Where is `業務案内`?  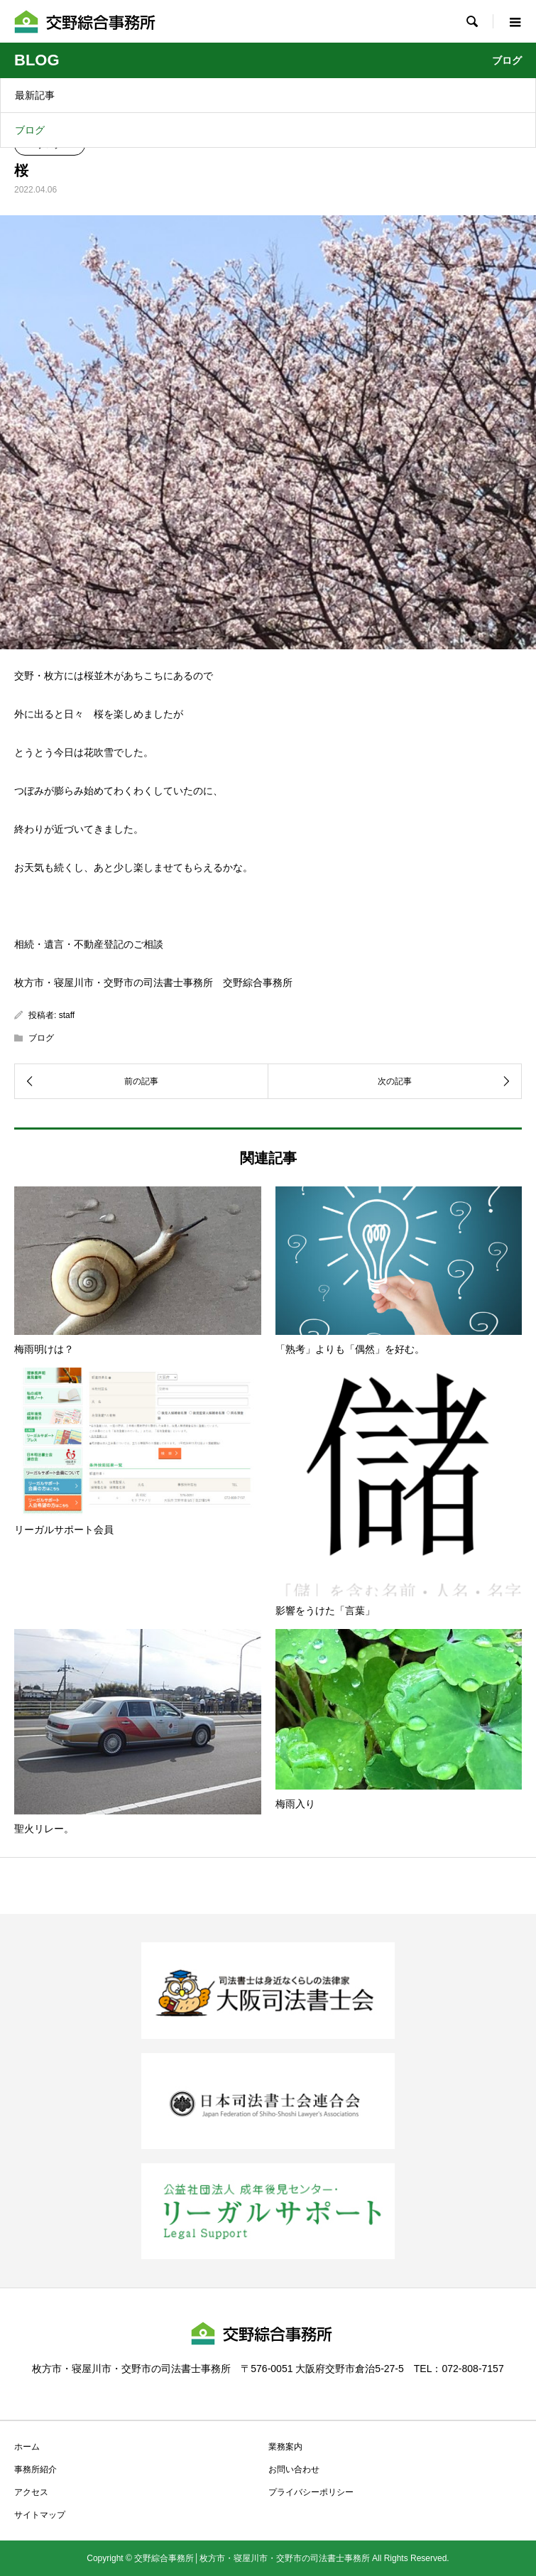 業務案内 is located at coordinates (285, 2447).